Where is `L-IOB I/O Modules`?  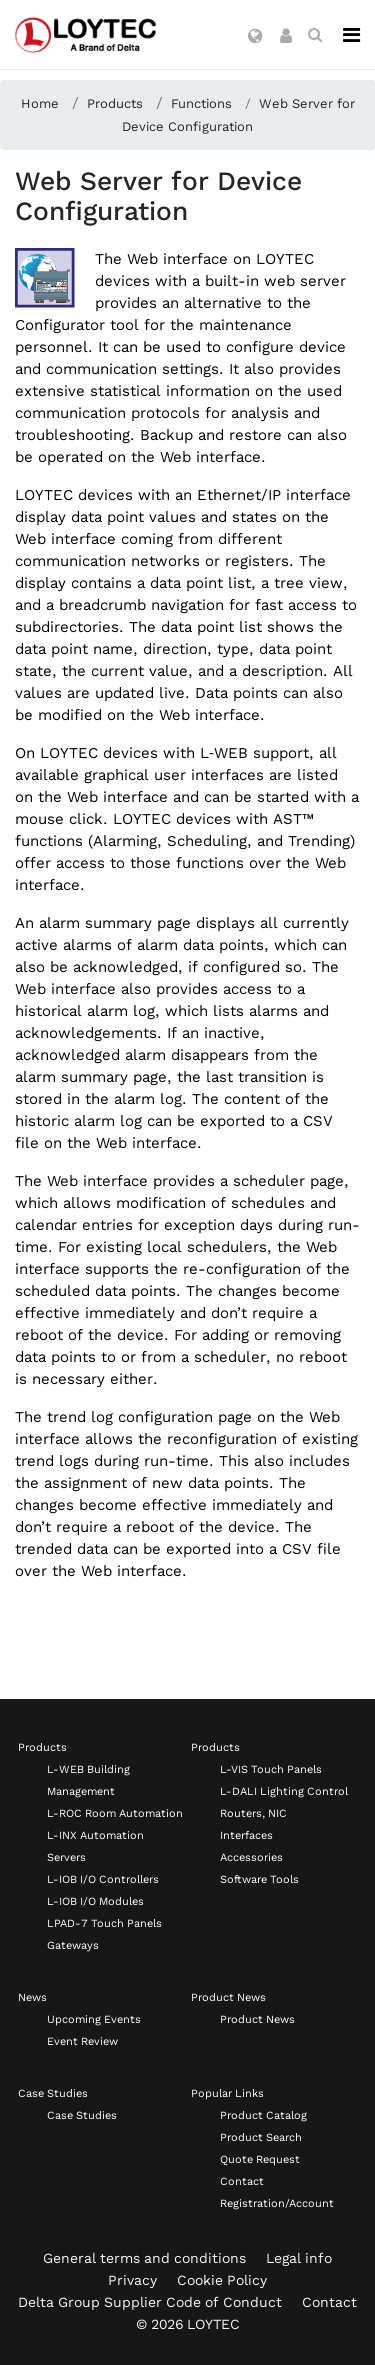 L-IOB I/O Modules is located at coordinates (95, 1901).